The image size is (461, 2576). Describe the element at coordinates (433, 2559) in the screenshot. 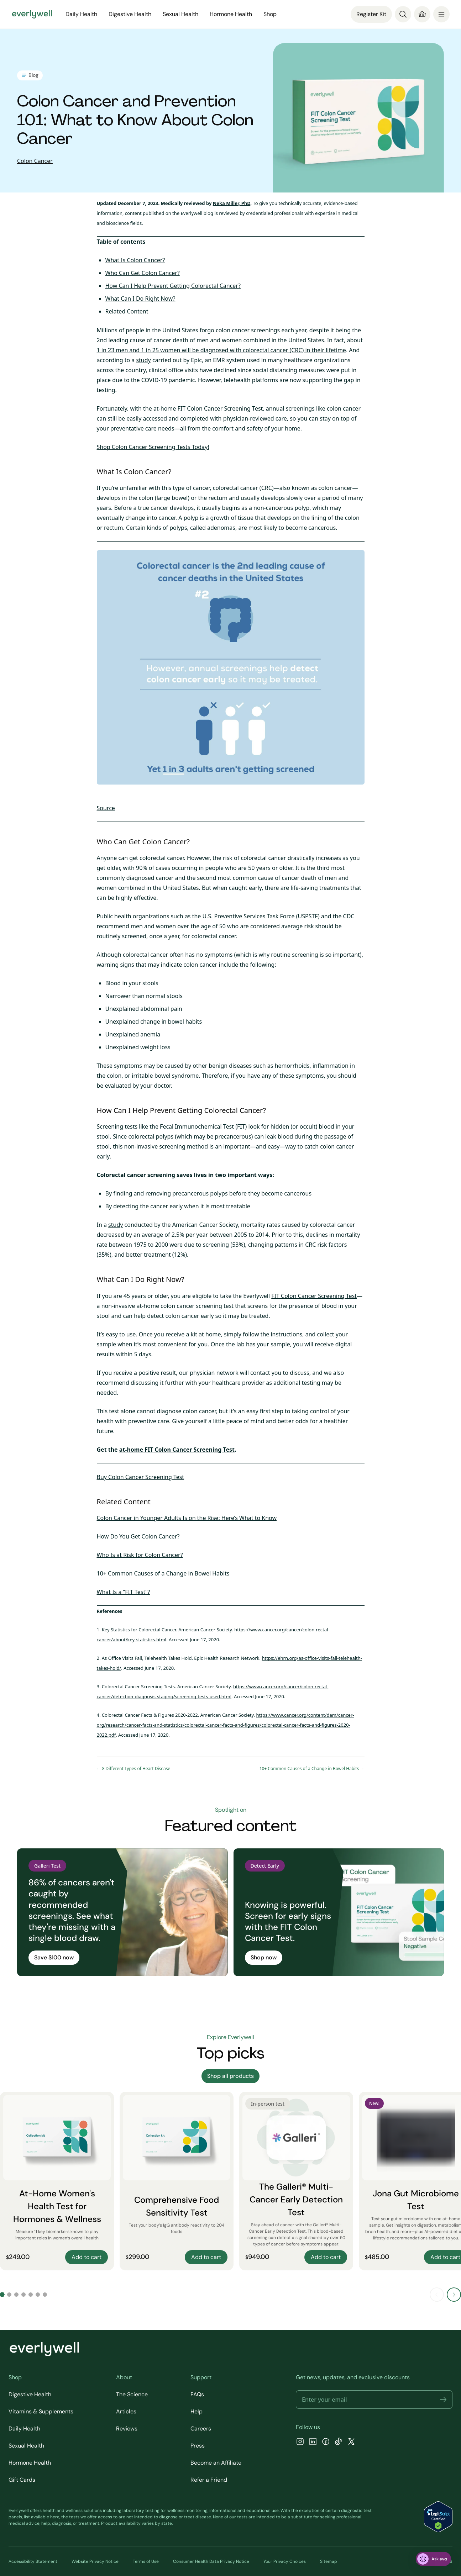

I see `[ask eva]` at that location.